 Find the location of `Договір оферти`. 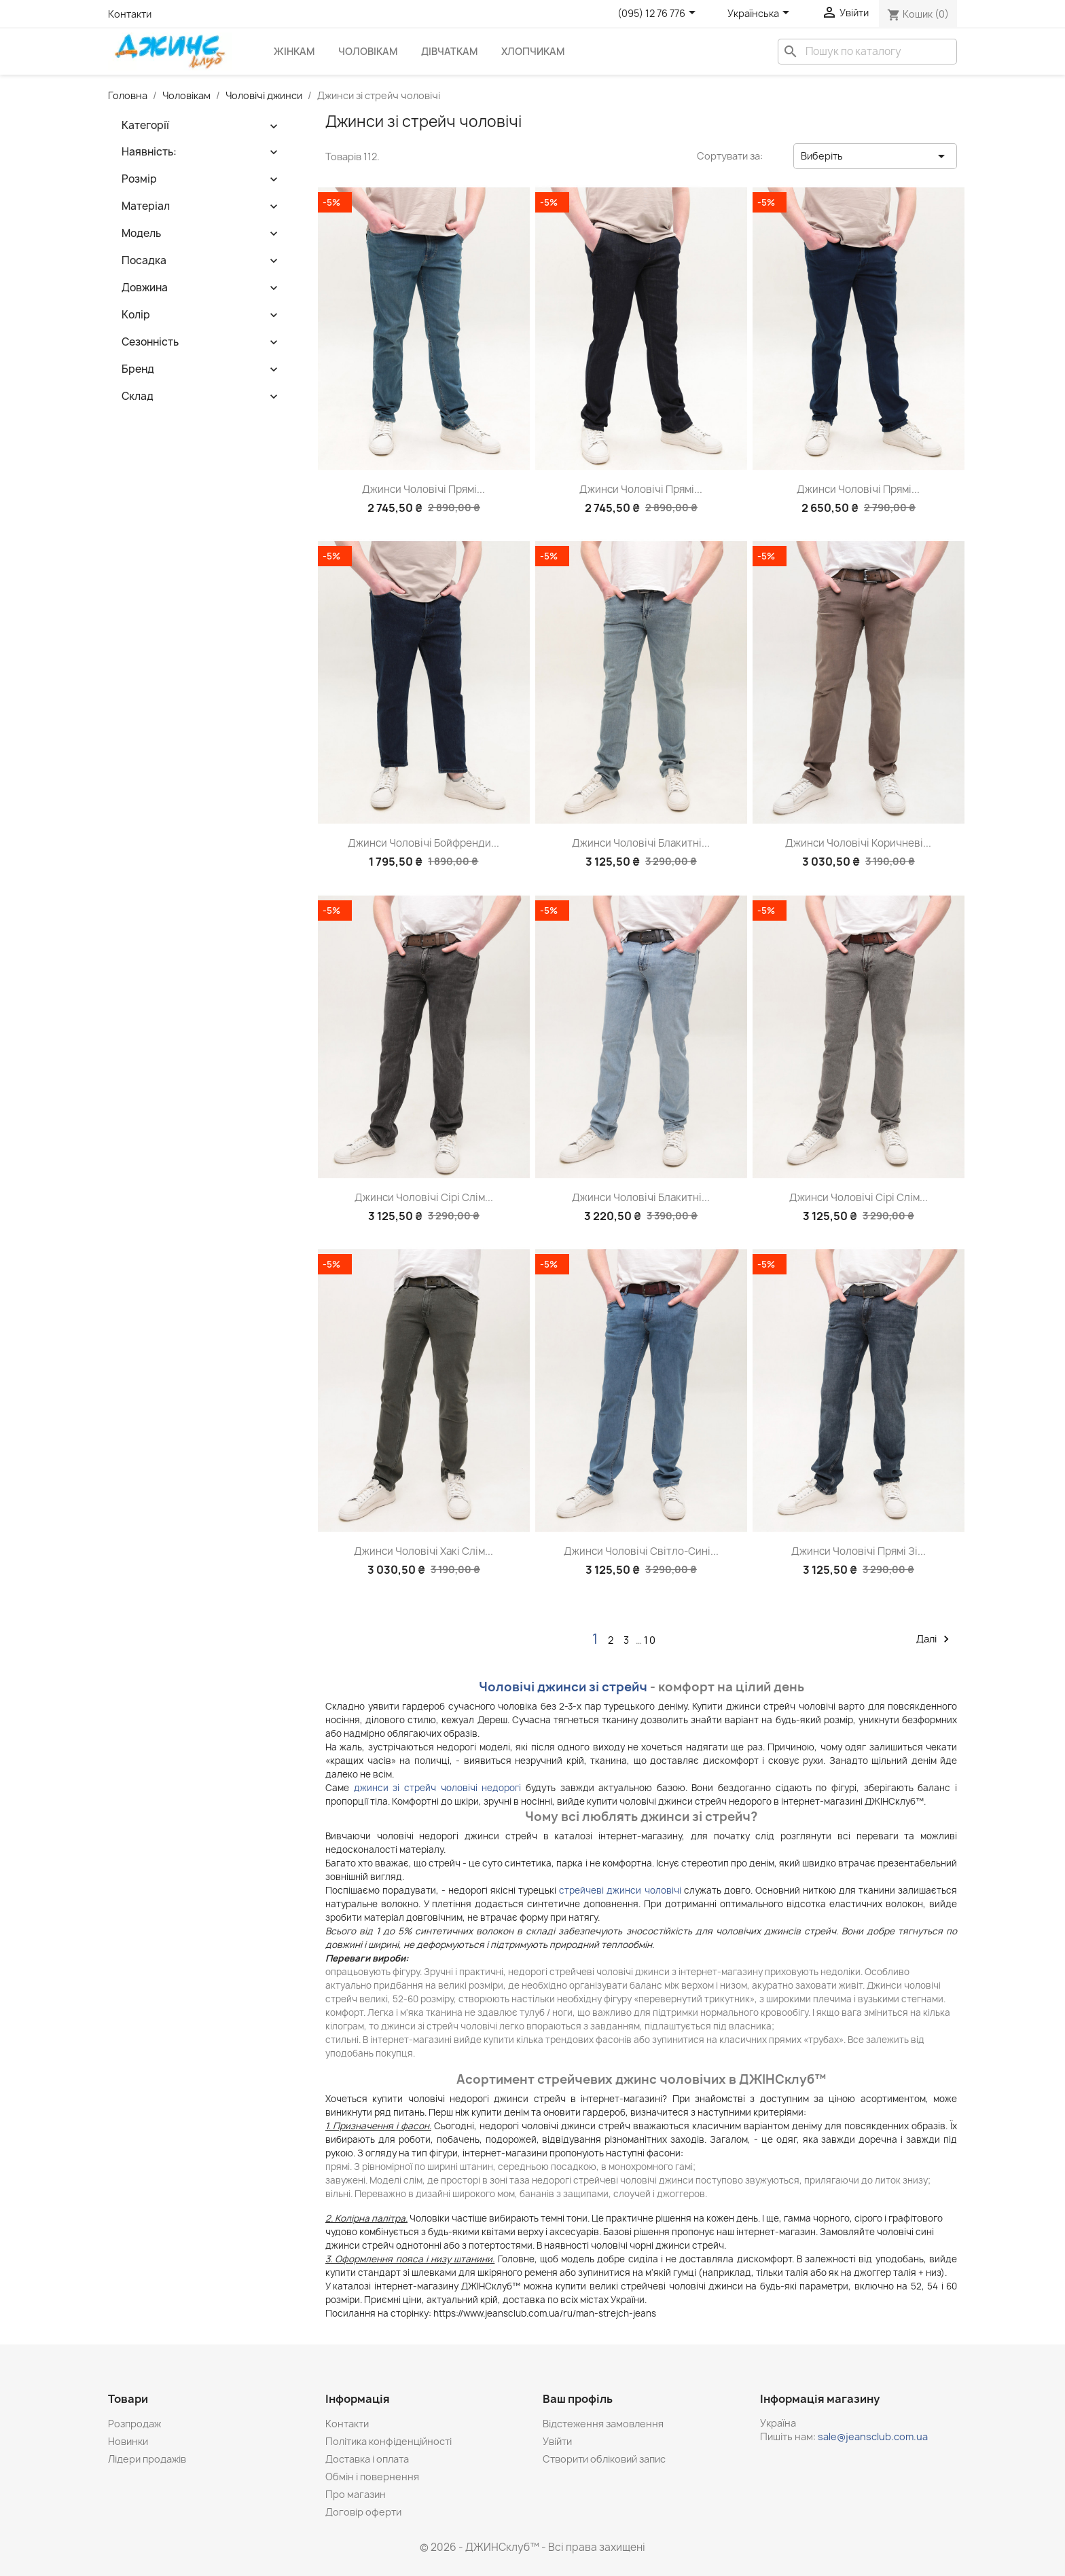

Договір оферти is located at coordinates (363, 2511).